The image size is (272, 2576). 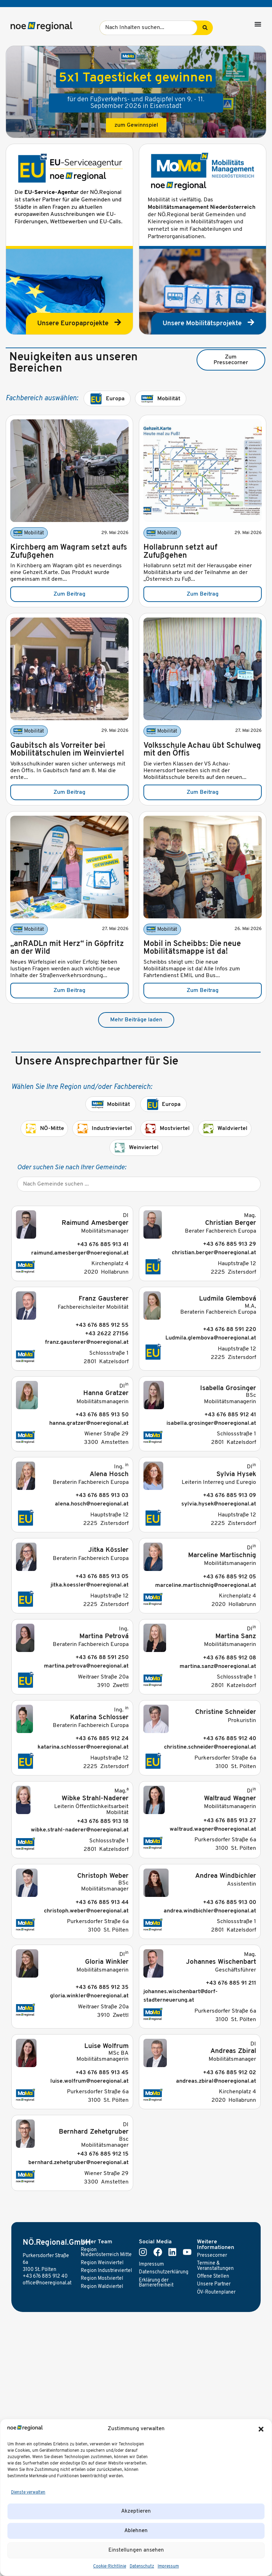 What do you see at coordinates (257, 24) in the screenshot?
I see `[Menü Umschalter]` at bounding box center [257, 24].